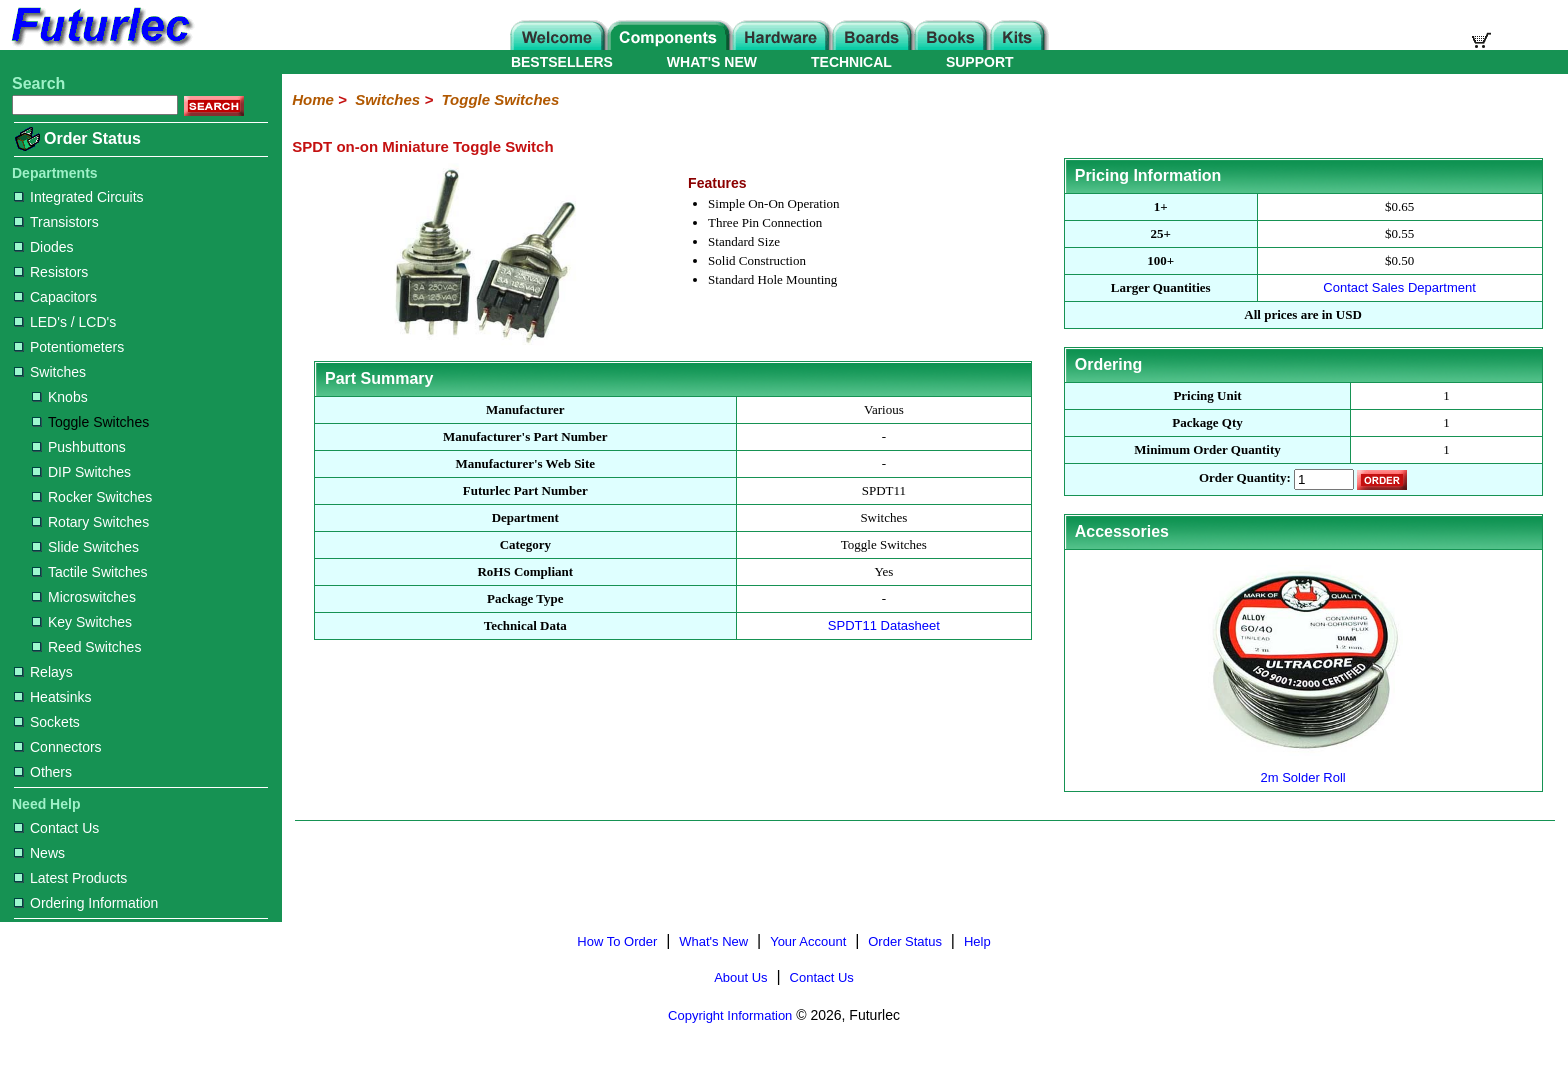  What do you see at coordinates (730, 1015) in the screenshot?
I see `Copyright Information` at bounding box center [730, 1015].